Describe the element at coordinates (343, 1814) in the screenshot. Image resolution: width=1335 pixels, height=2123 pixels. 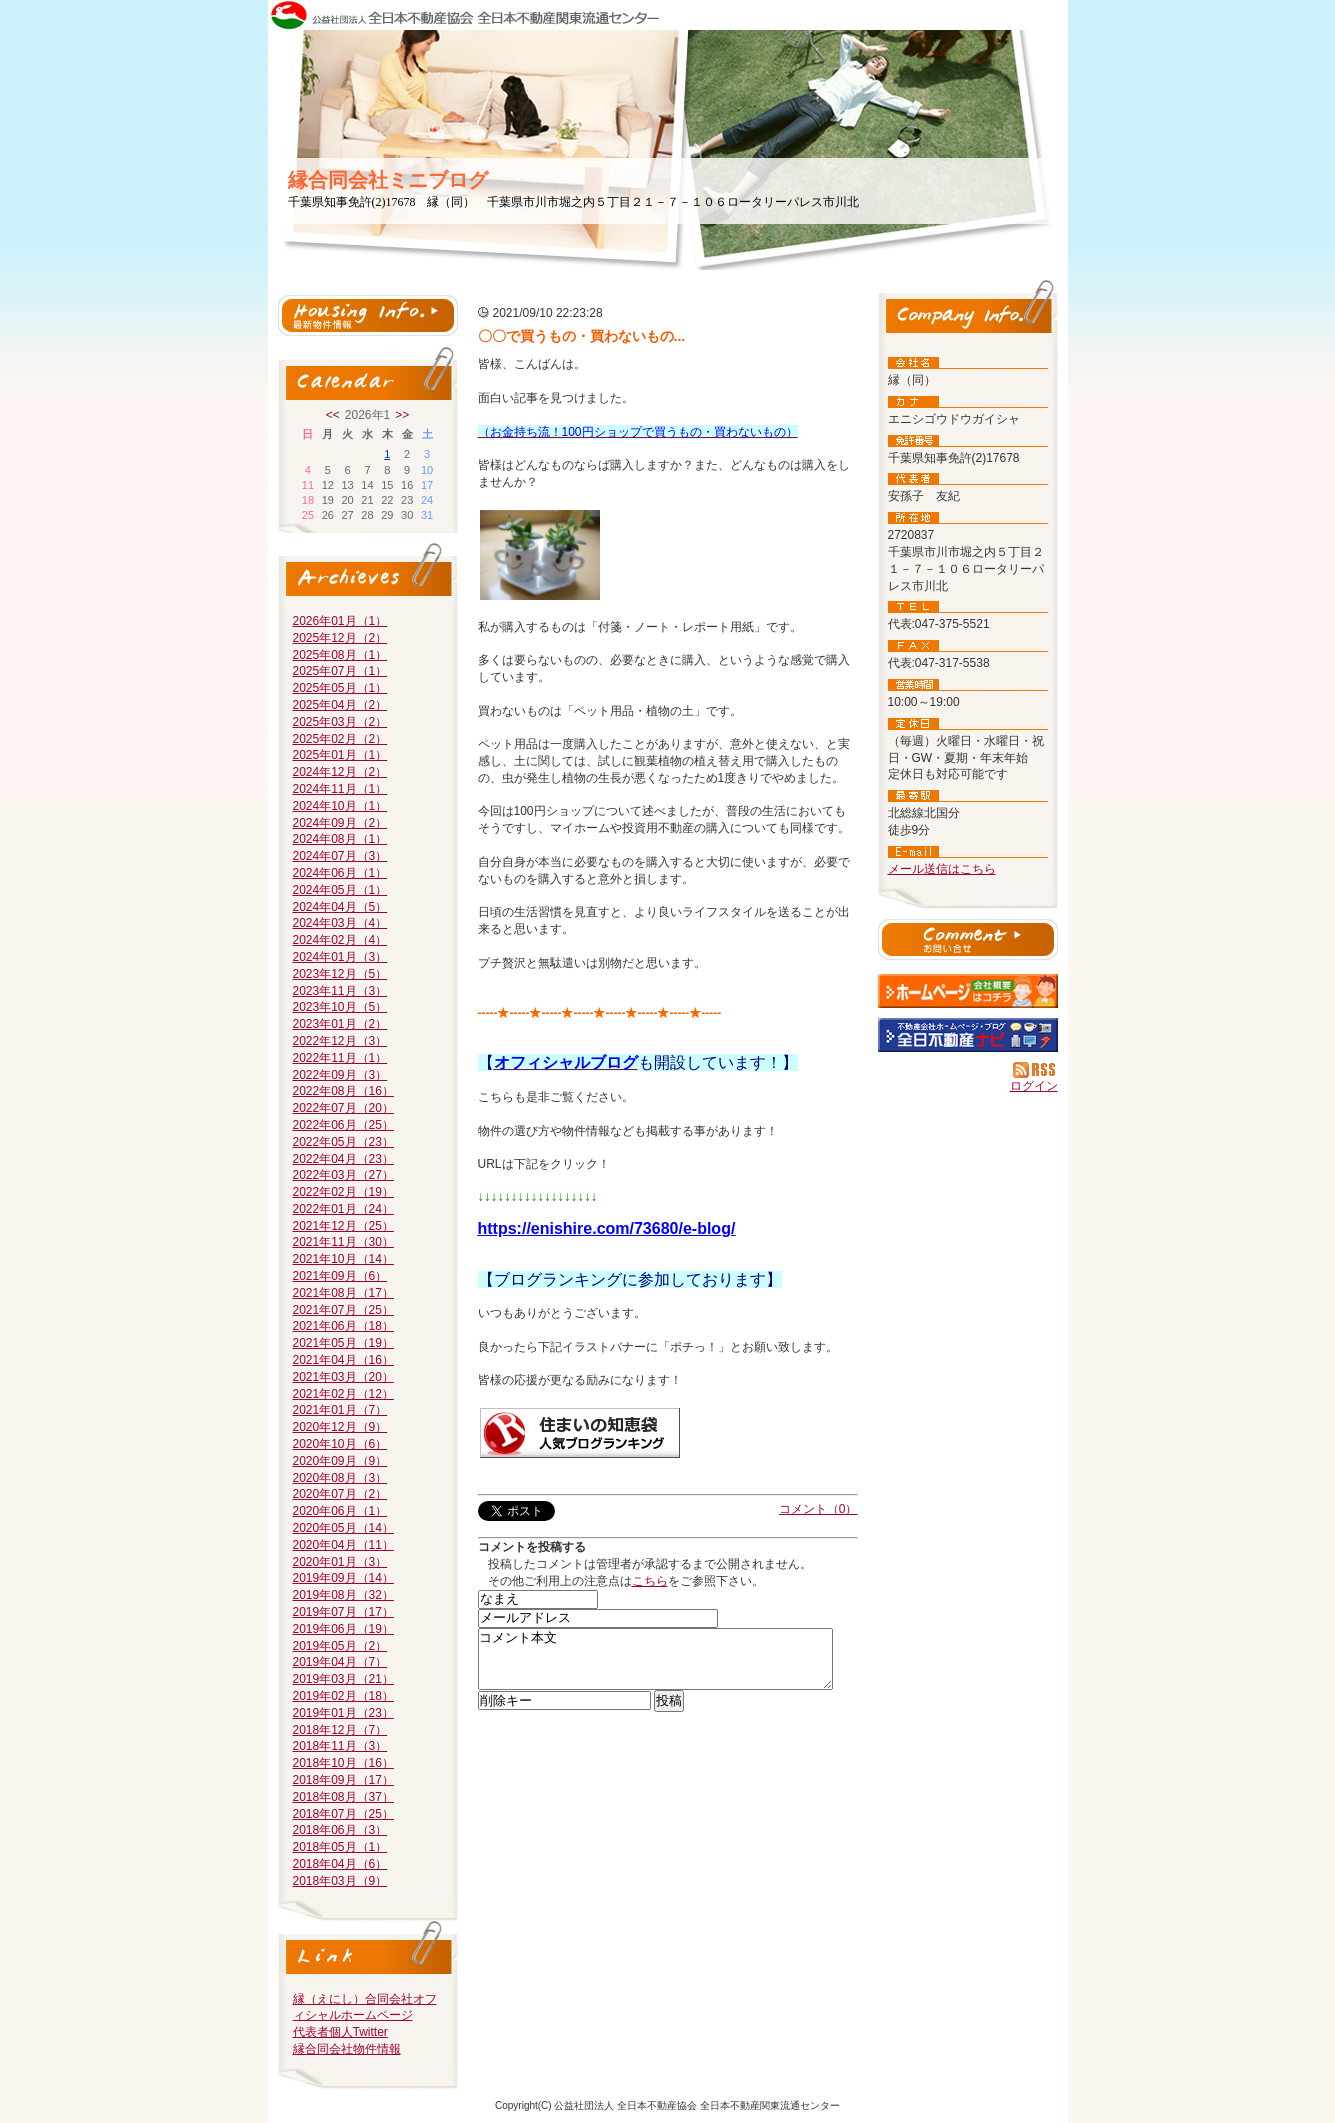
I see `2018年07月（25）` at that location.